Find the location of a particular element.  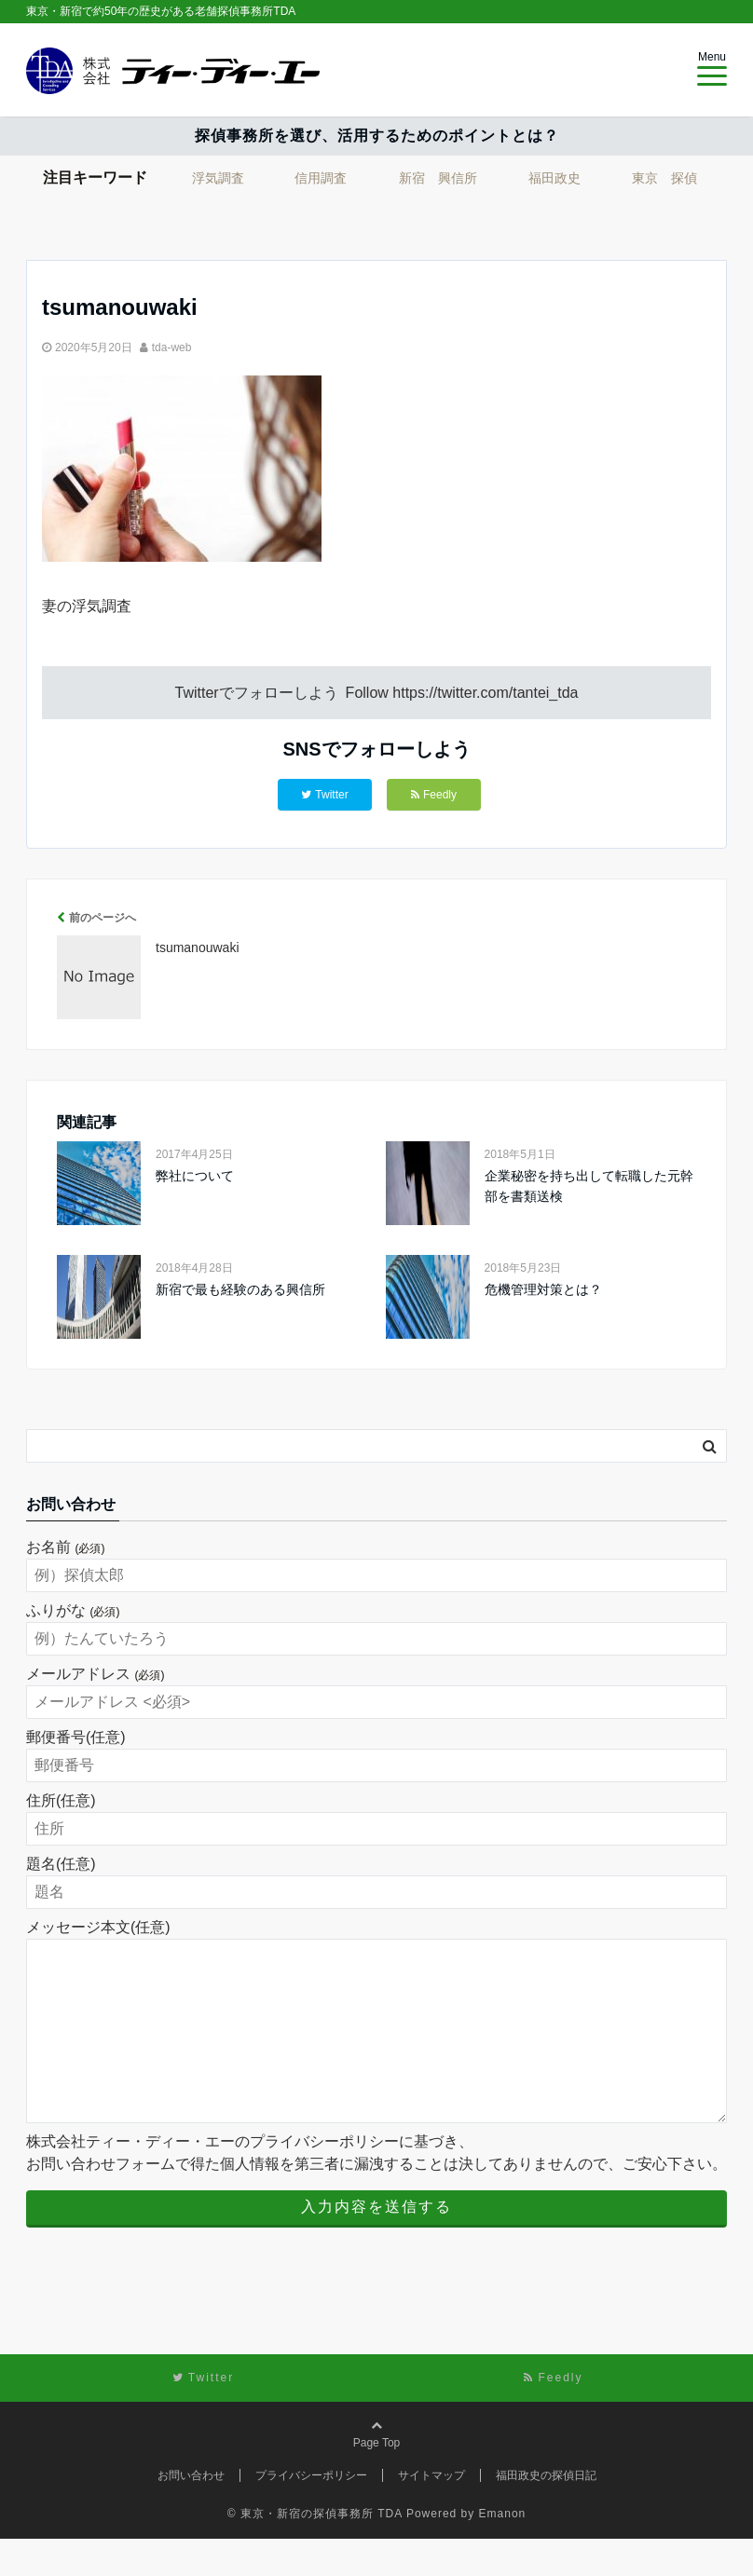

弊社について is located at coordinates (195, 1175).